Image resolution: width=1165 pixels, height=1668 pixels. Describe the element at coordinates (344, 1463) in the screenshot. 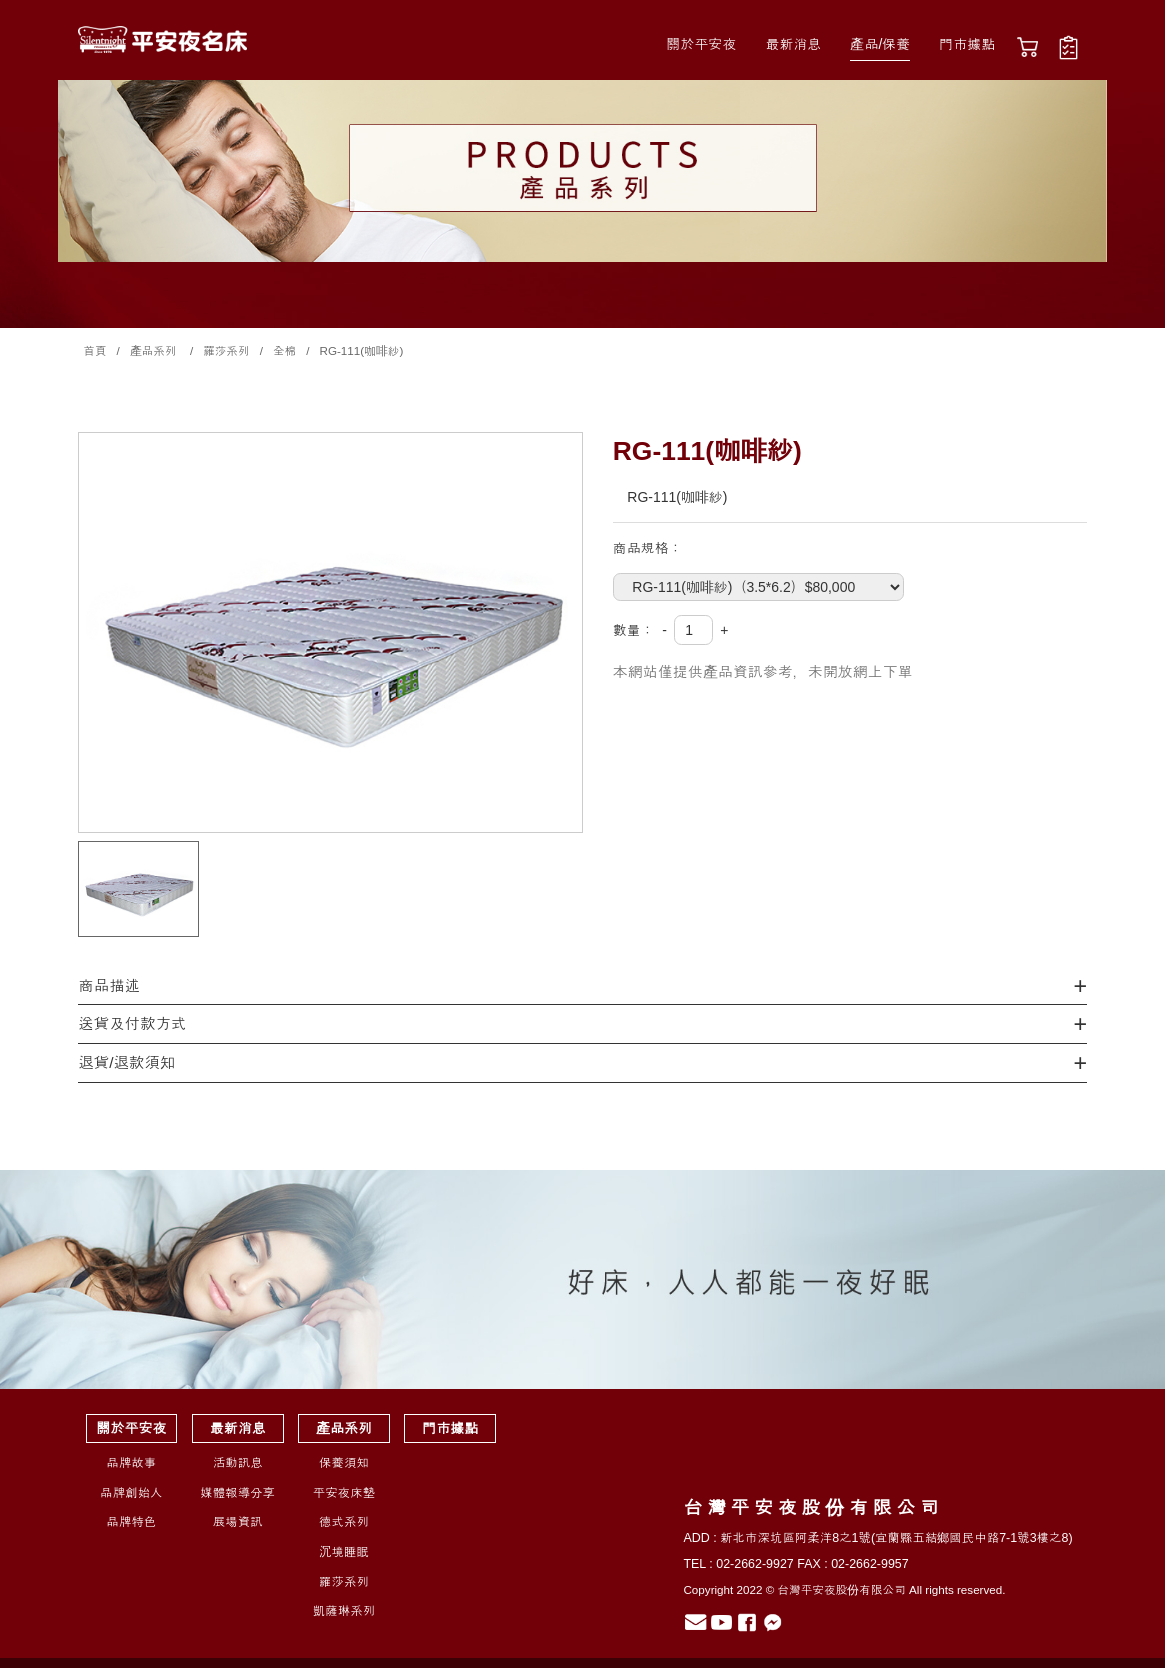

I see `保養須知` at that location.